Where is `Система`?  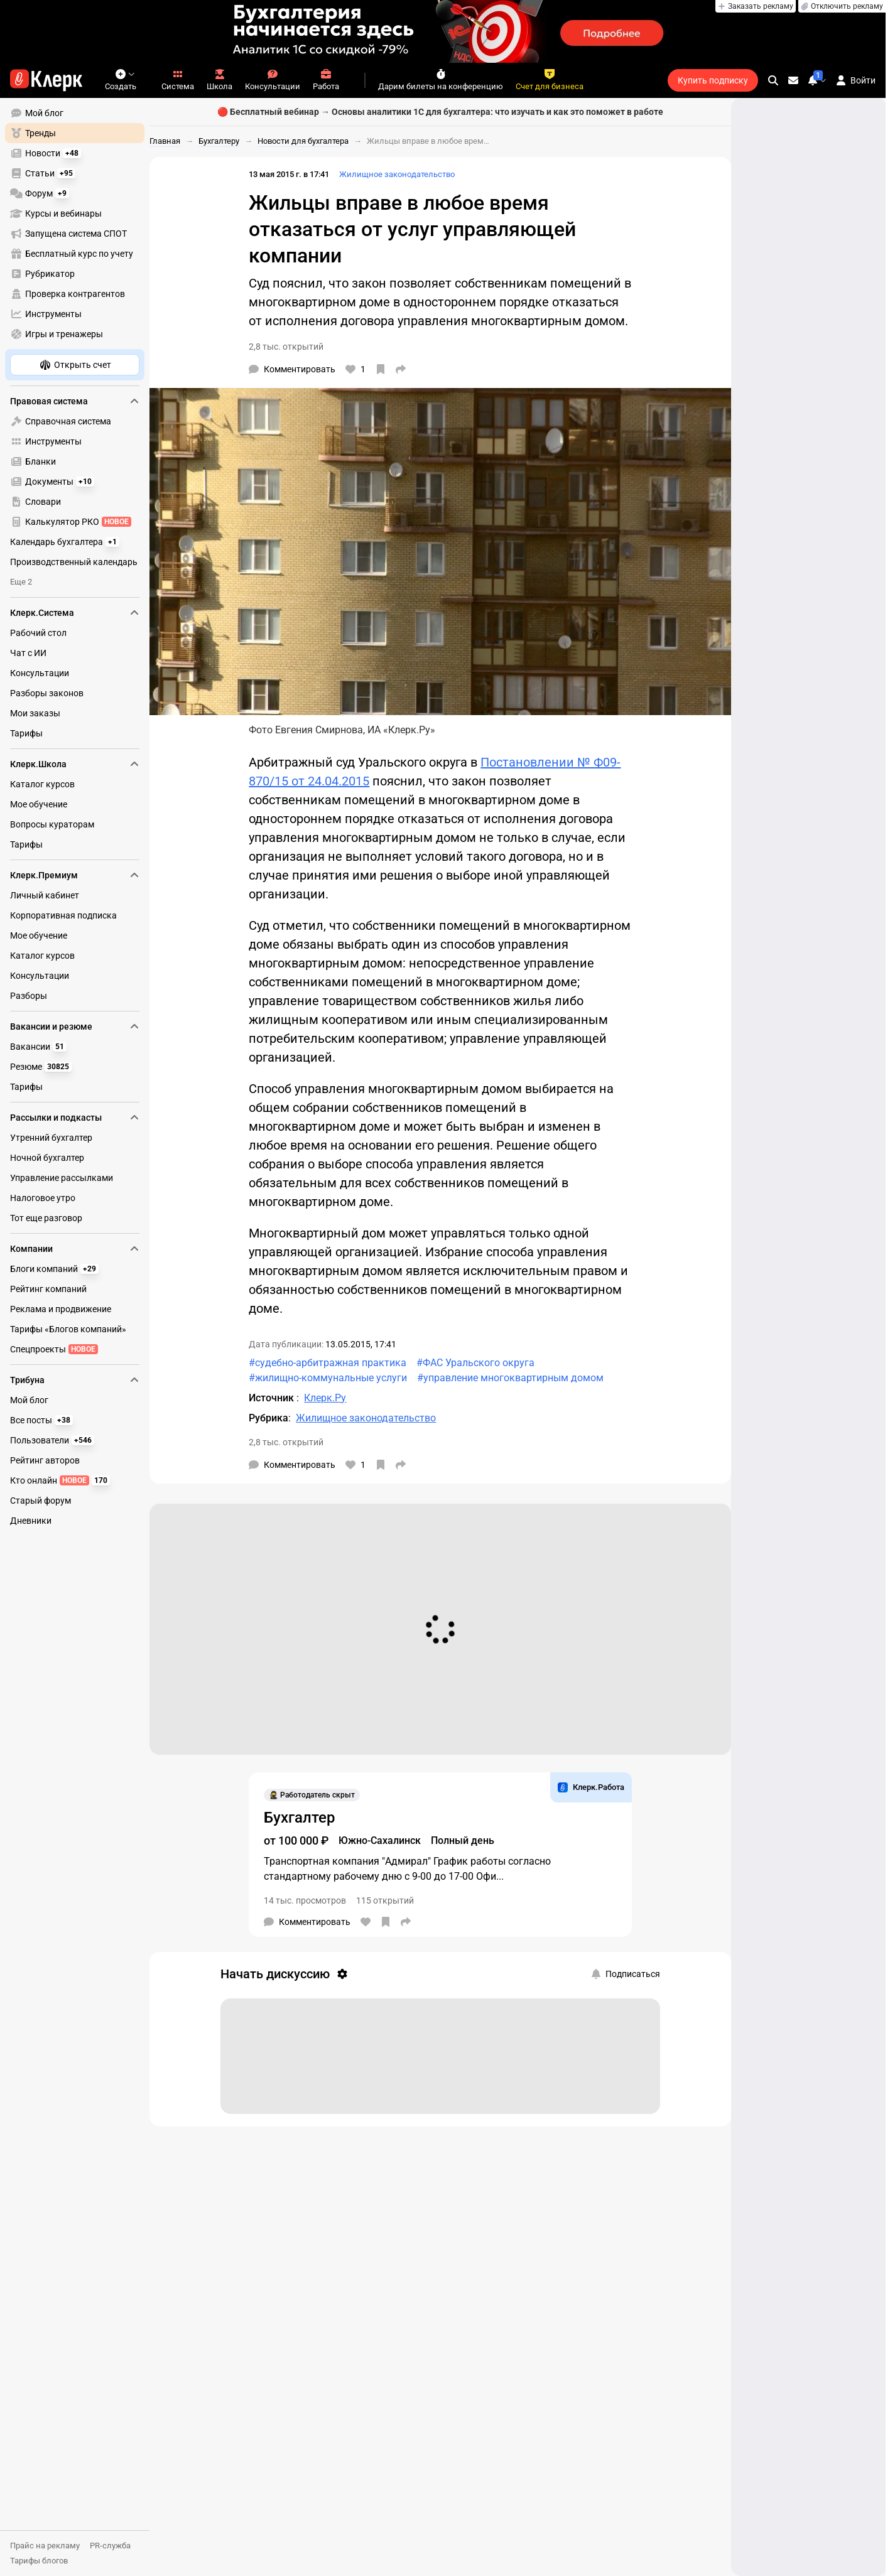 Система is located at coordinates (177, 80).